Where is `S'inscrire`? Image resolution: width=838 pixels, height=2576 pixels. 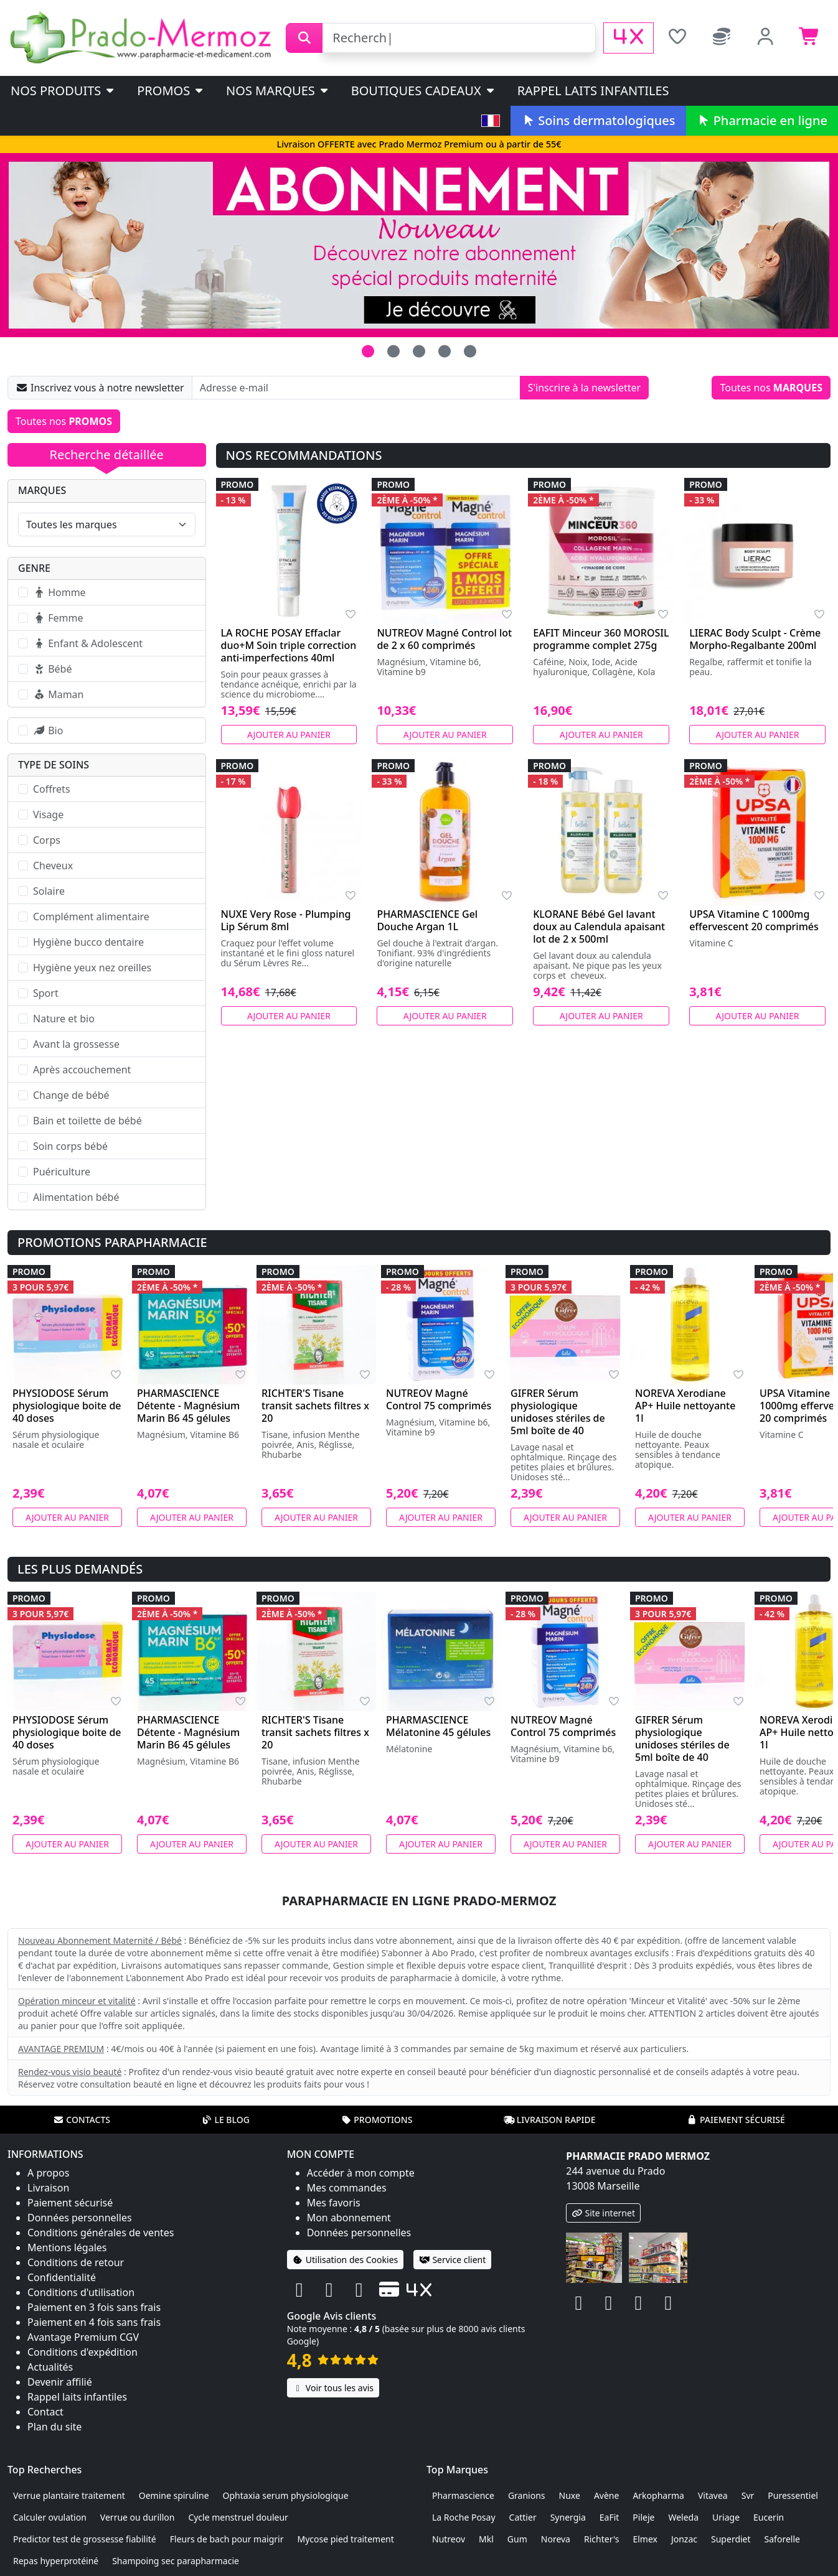 S'inscrire is located at coordinates (584, 387).